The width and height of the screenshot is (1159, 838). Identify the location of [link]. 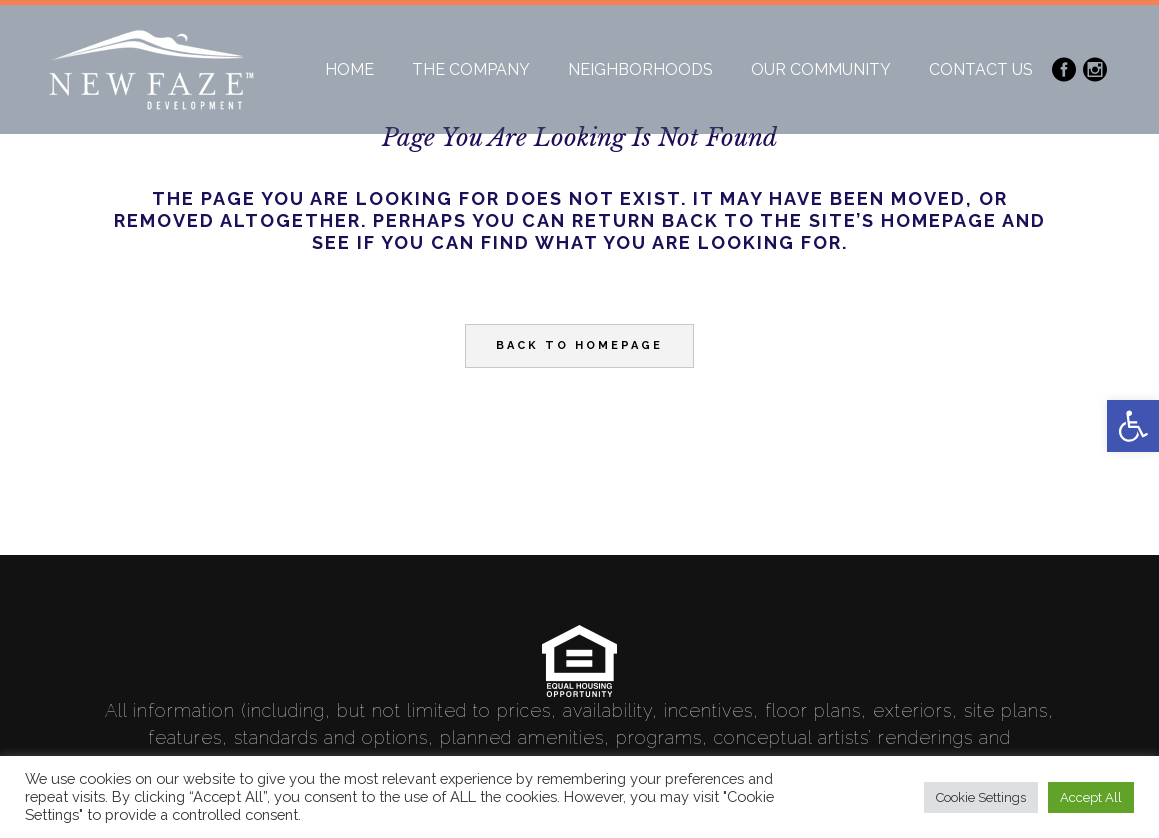
(1133, 426).